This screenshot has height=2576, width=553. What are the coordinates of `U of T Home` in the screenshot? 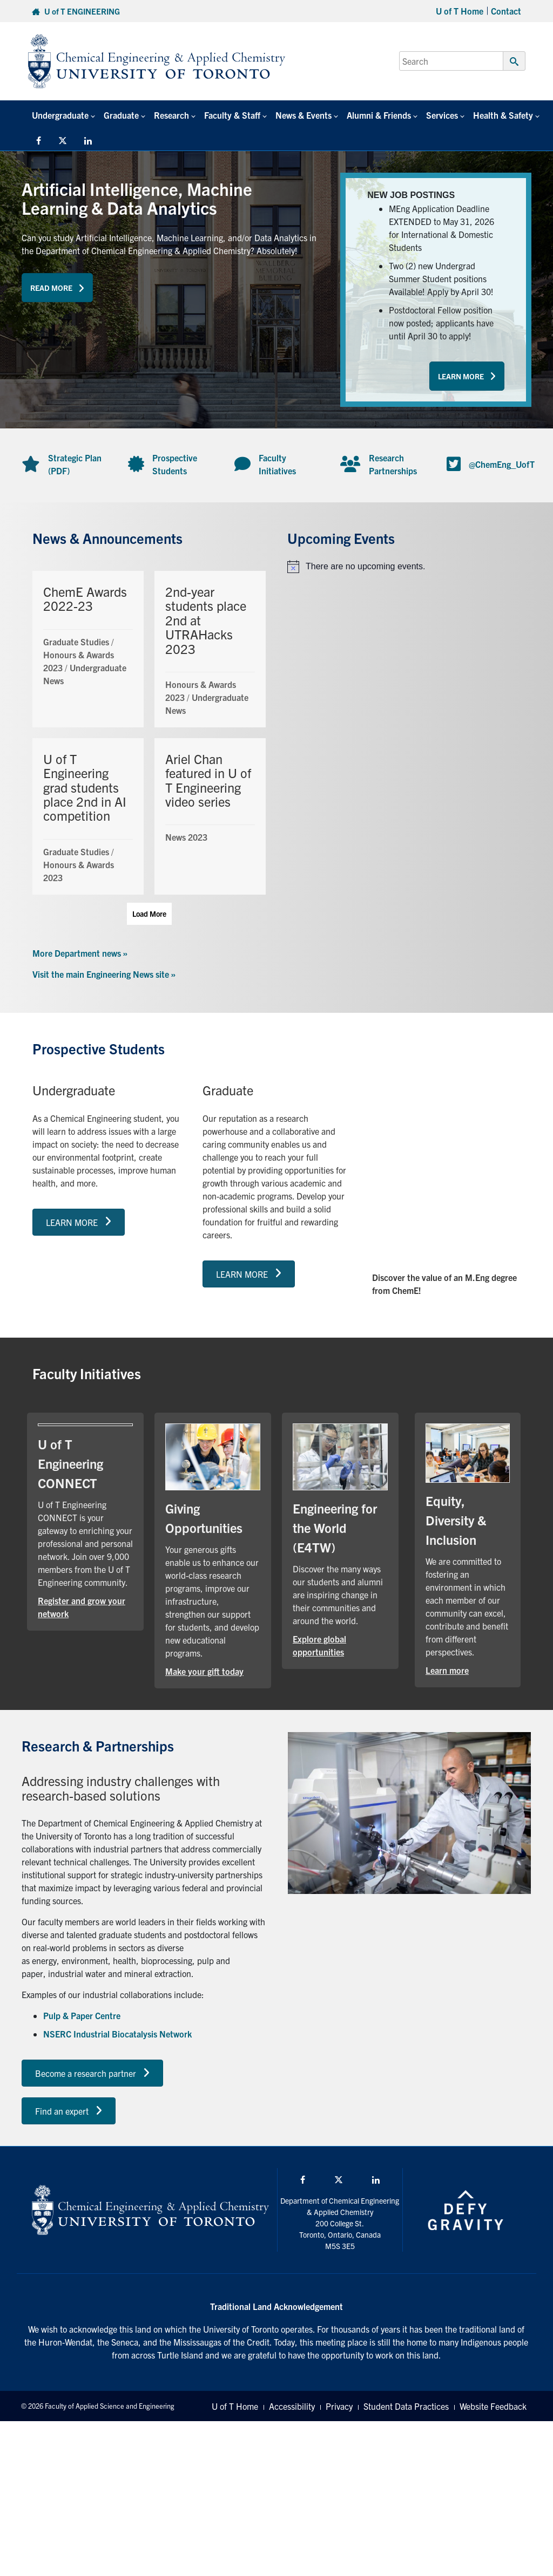 It's located at (459, 10).